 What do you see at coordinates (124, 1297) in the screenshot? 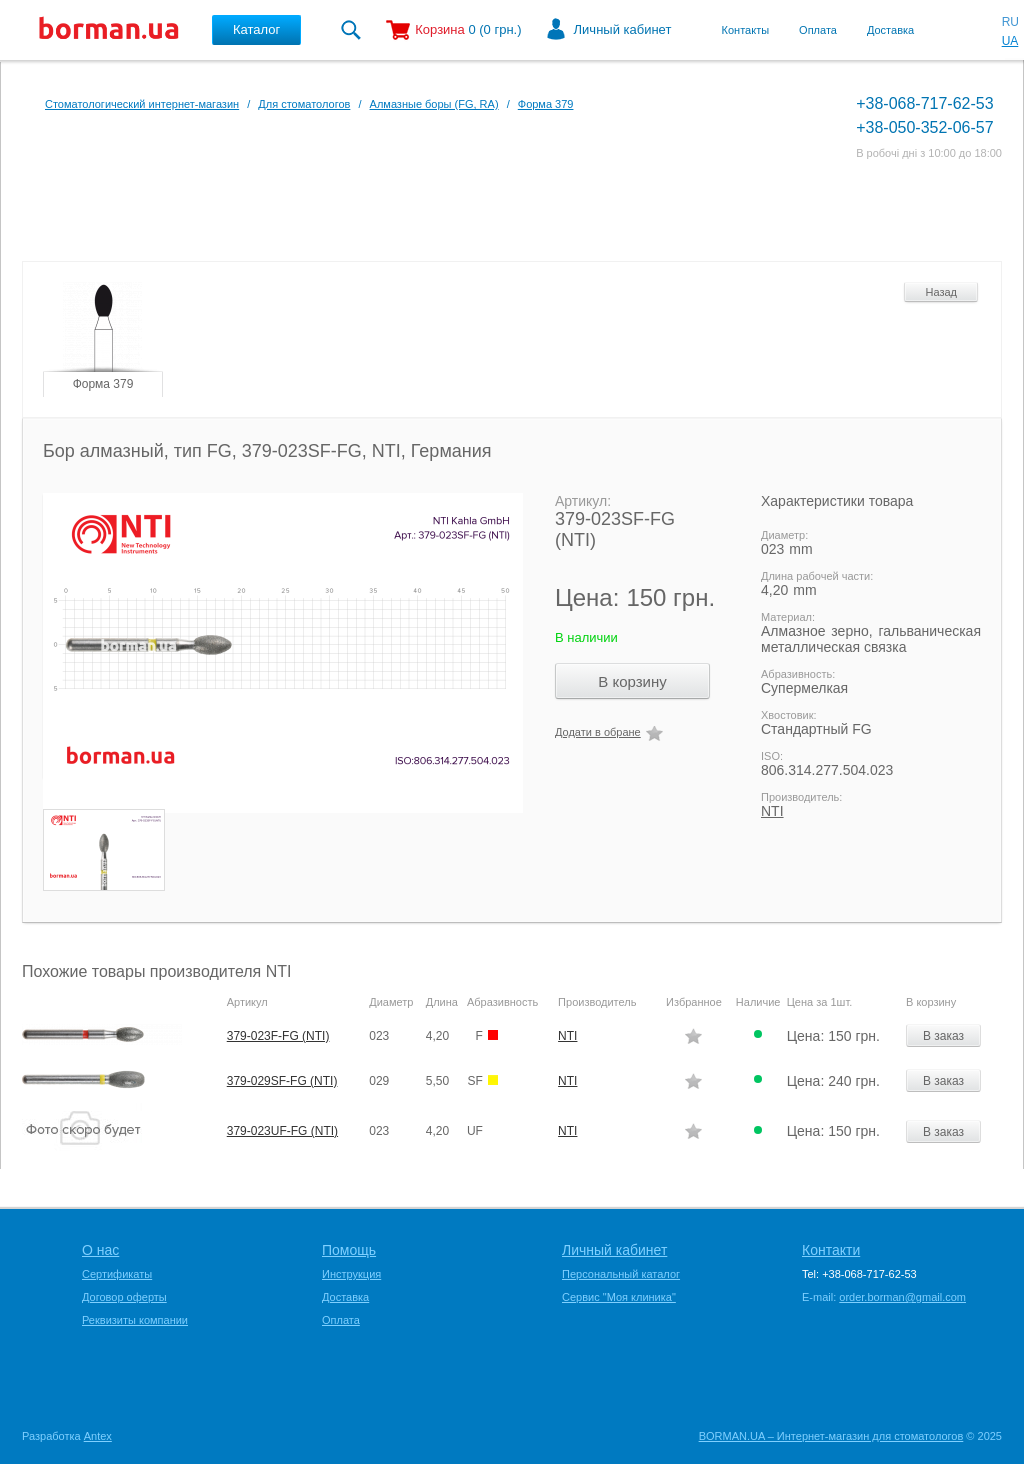
I see `Договор оферты` at bounding box center [124, 1297].